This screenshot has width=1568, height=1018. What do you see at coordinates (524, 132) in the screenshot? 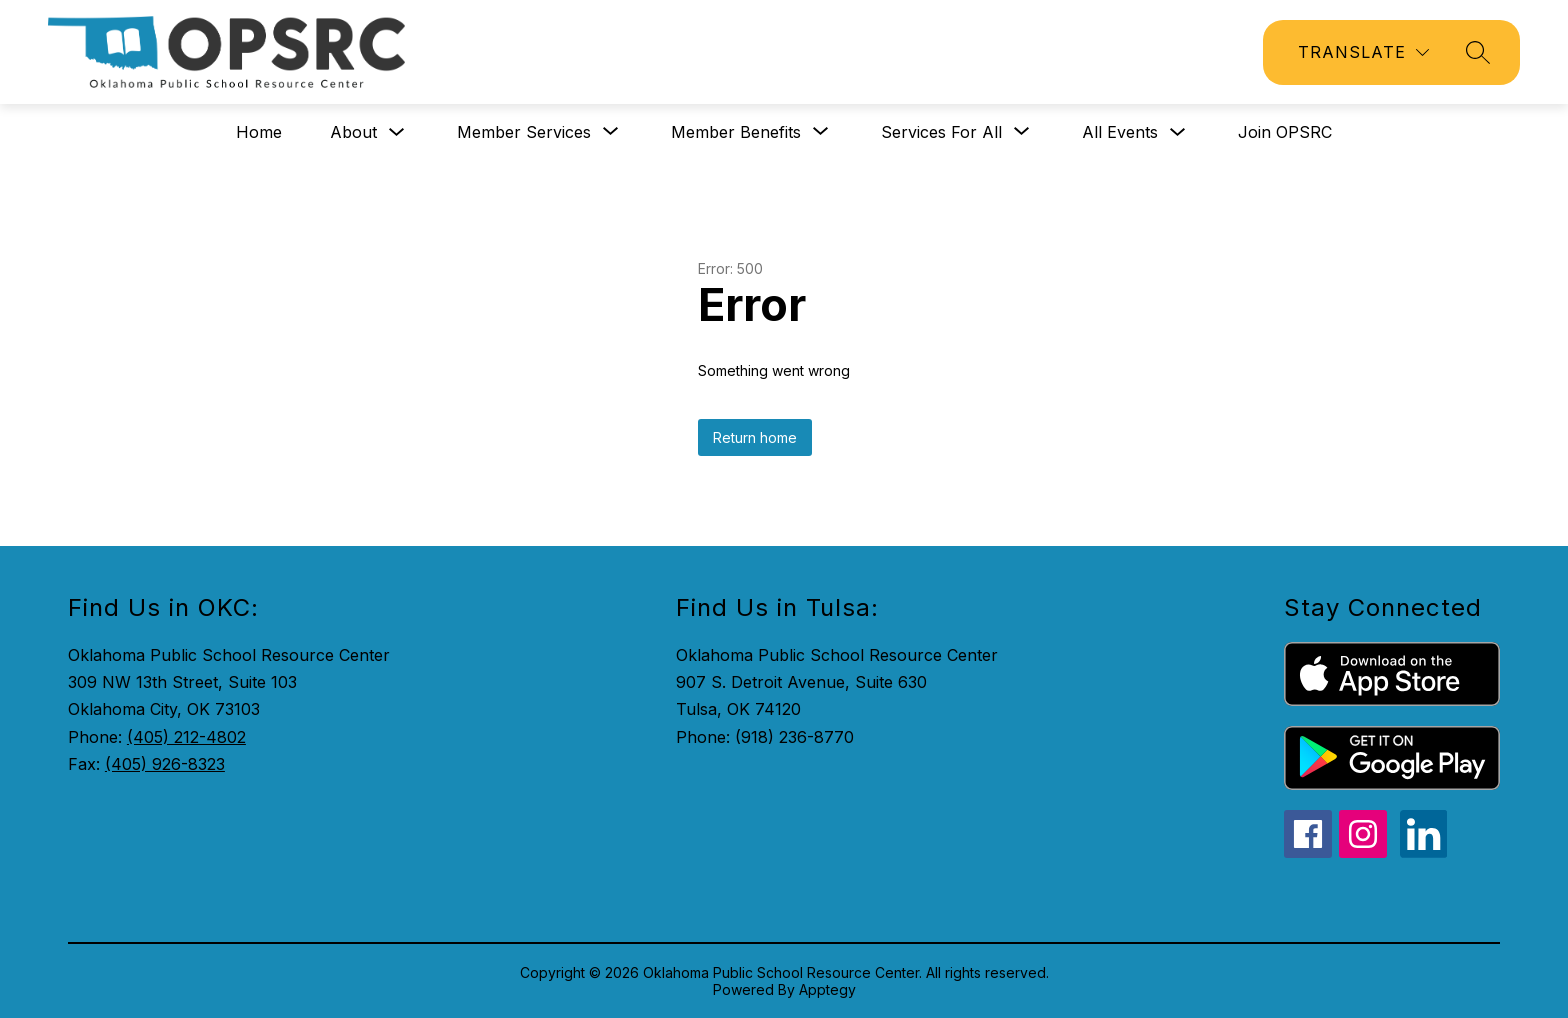
I see `[Show submenu for Member Services]` at bounding box center [524, 132].